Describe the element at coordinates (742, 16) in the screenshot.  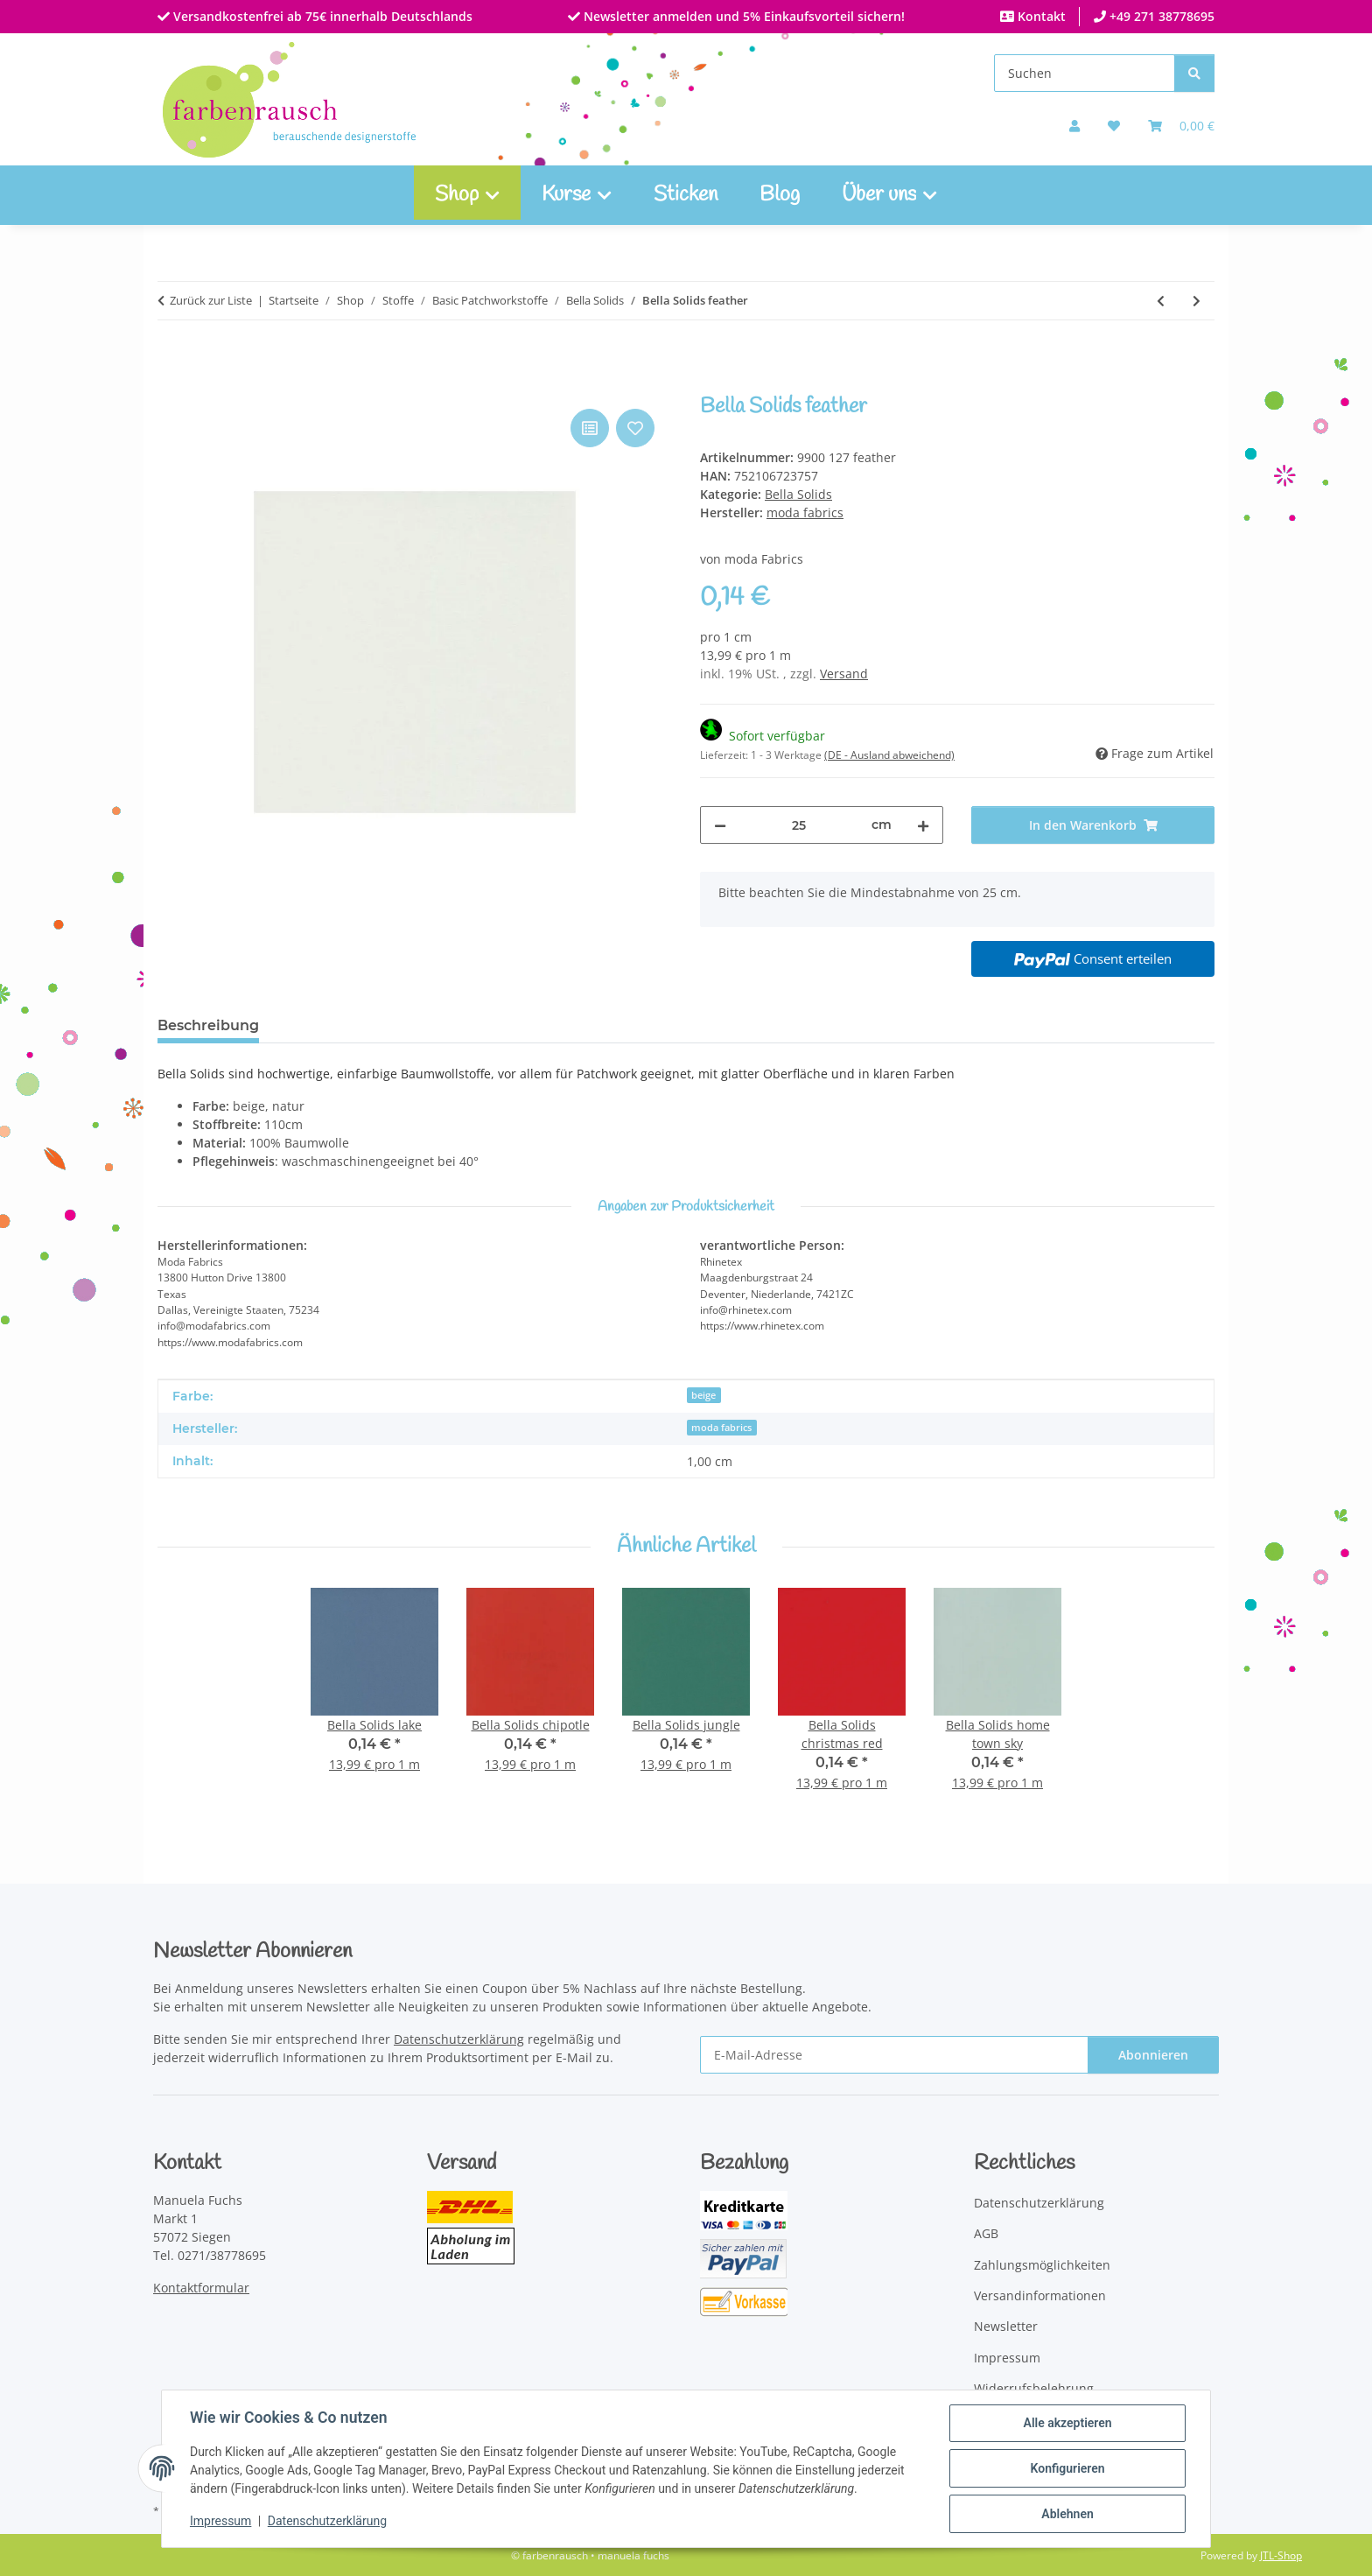
I see `Newsletter anmelden und 5% Einkaufsvorteil sichern!` at that location.